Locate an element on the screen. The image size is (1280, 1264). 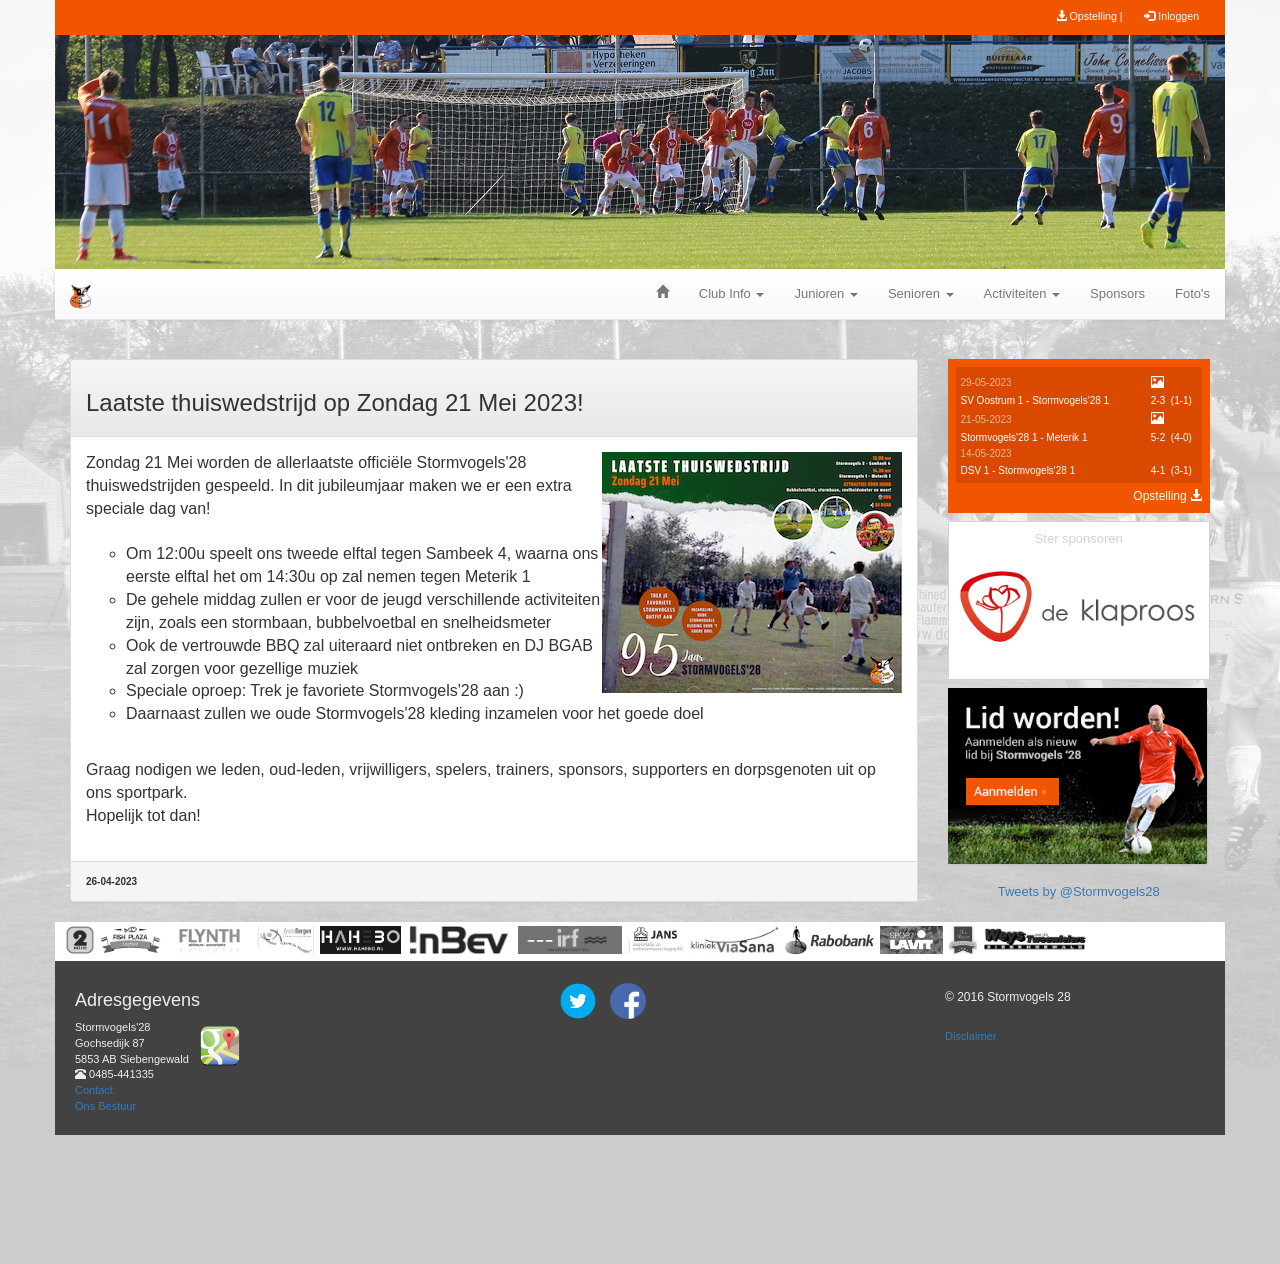
Opstelling is located at coordinates (1167, 496).